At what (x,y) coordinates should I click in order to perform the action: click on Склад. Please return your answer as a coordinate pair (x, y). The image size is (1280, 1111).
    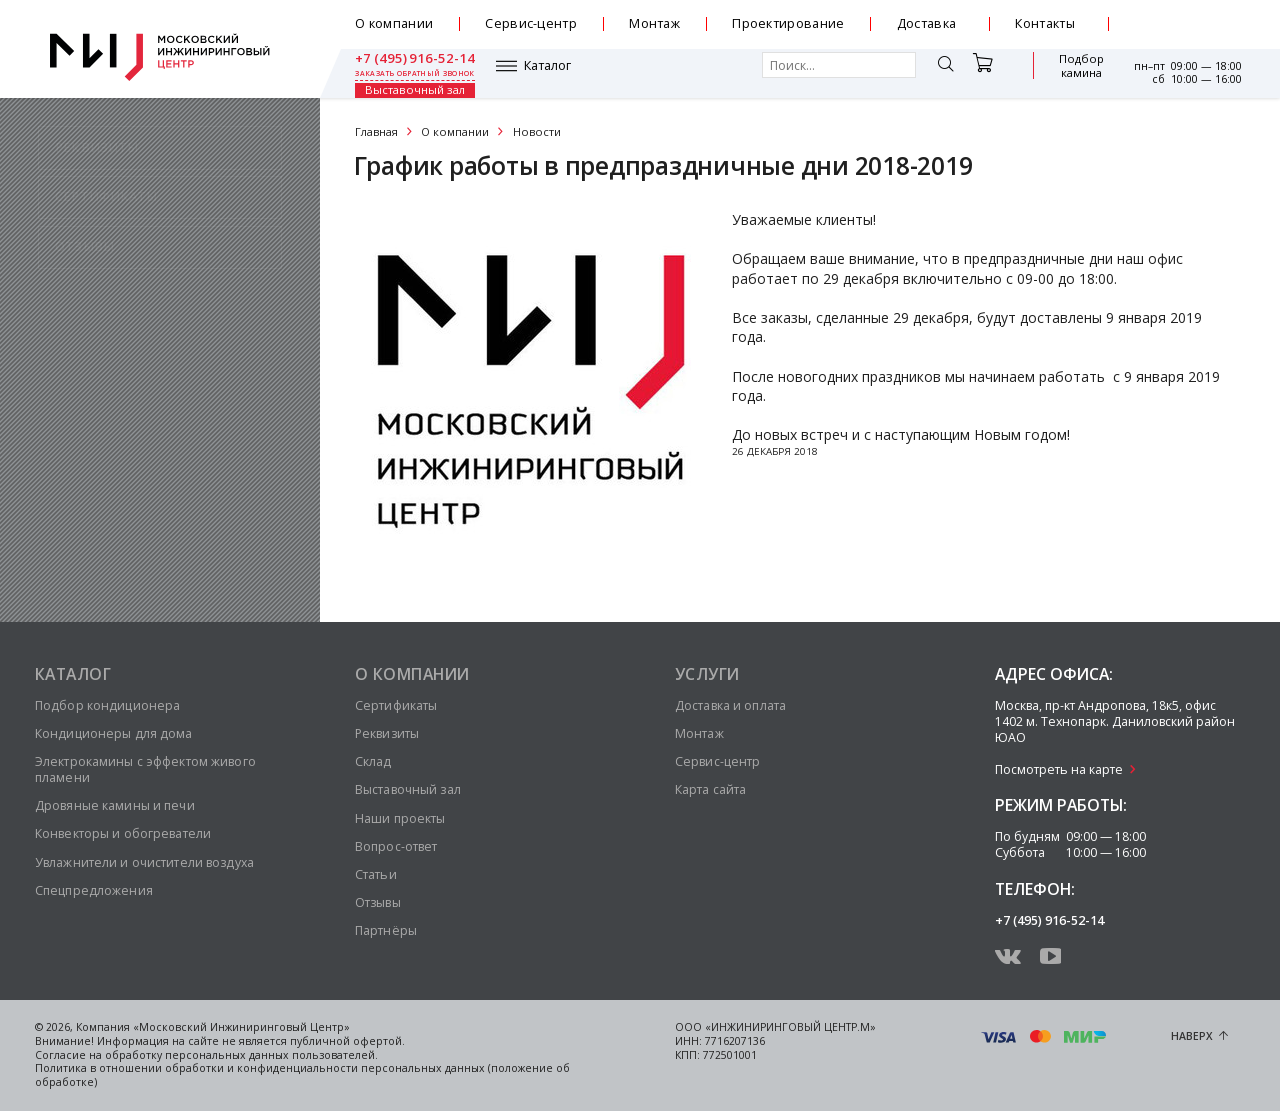
    Looking at the image, I should click on (373, 761).